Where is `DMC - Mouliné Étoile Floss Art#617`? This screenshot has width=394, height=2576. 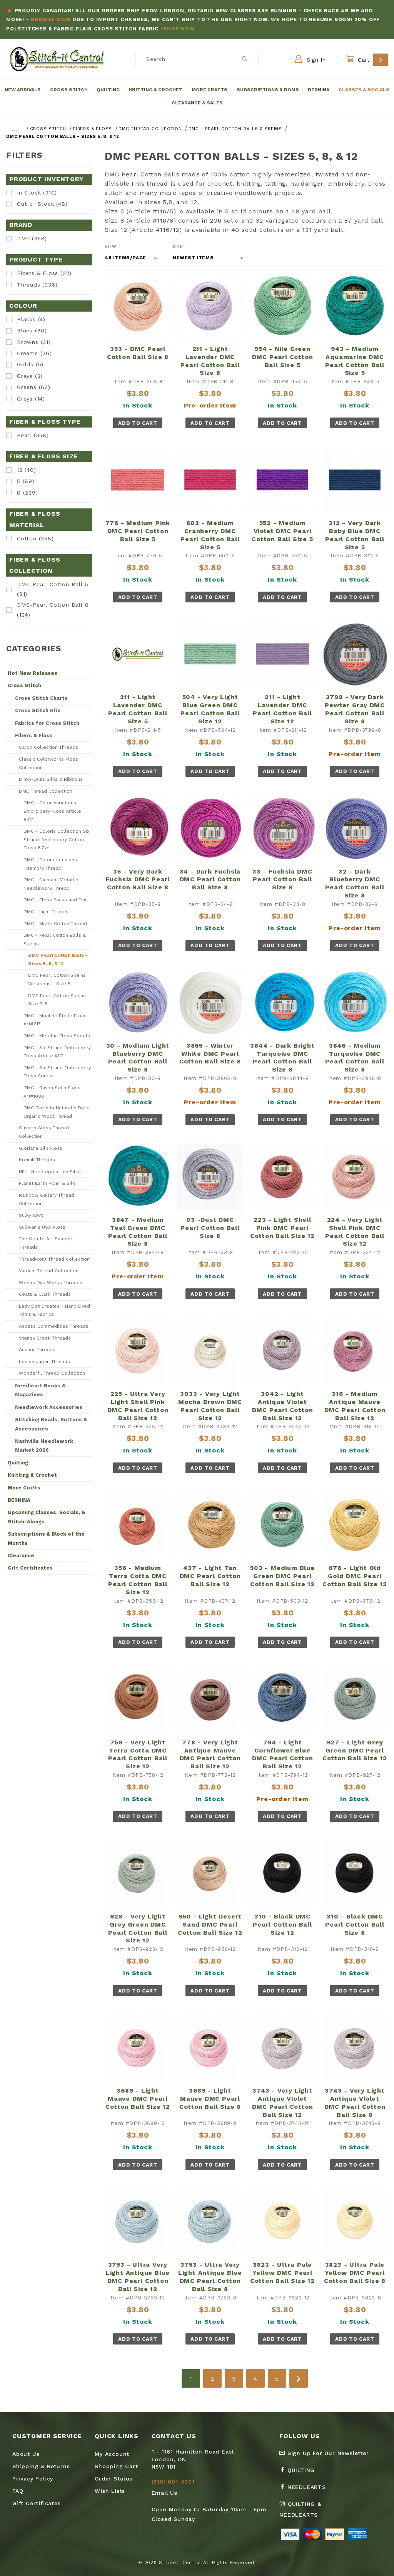
DMC - Mouliné Étoile Floss Art#617 is located at coordinates (55, 1020).